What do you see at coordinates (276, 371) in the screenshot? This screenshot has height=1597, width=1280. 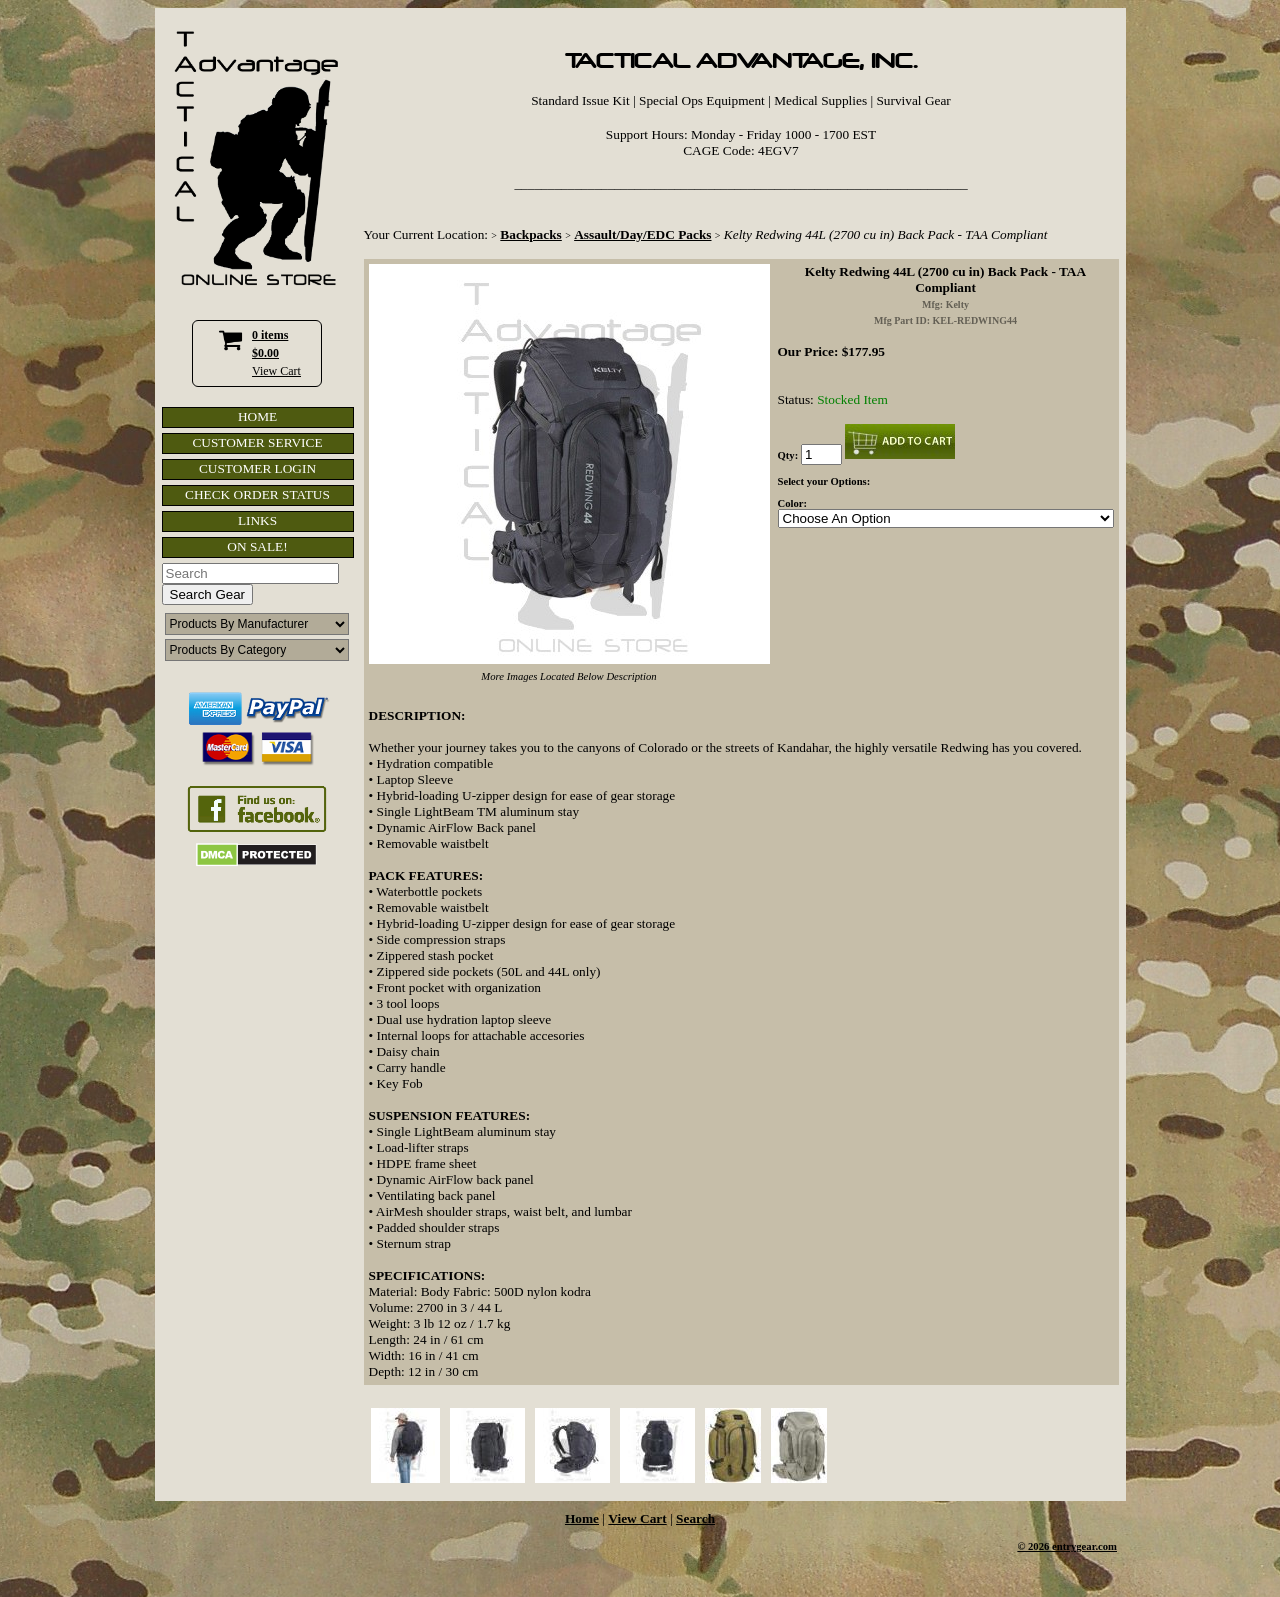 I see `View Cart` at bounding box center [276, 371].